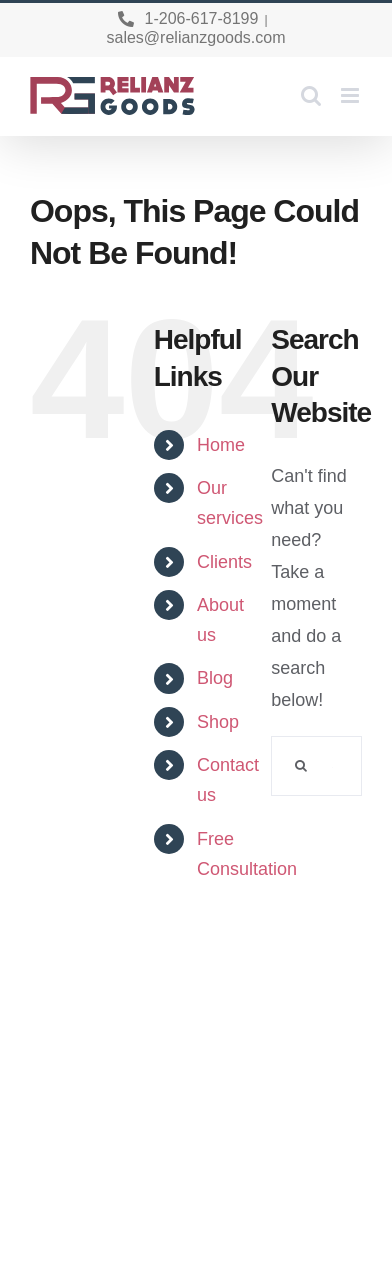  Describe the element at coordinates (311, 95) in the screenshot. I see `[Toggle mobile search]` at that location.